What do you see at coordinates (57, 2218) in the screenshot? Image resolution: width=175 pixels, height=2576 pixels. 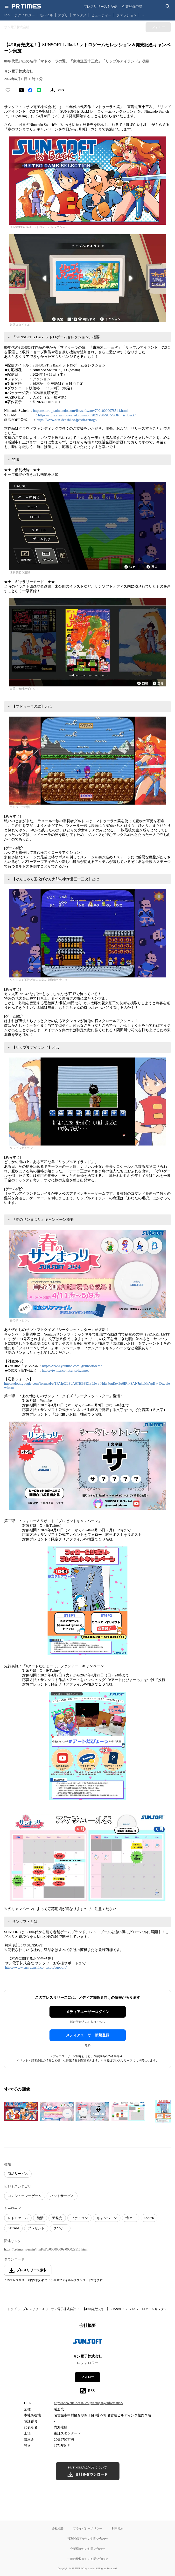 I see `新発売` at bounding box center [57, 2218].